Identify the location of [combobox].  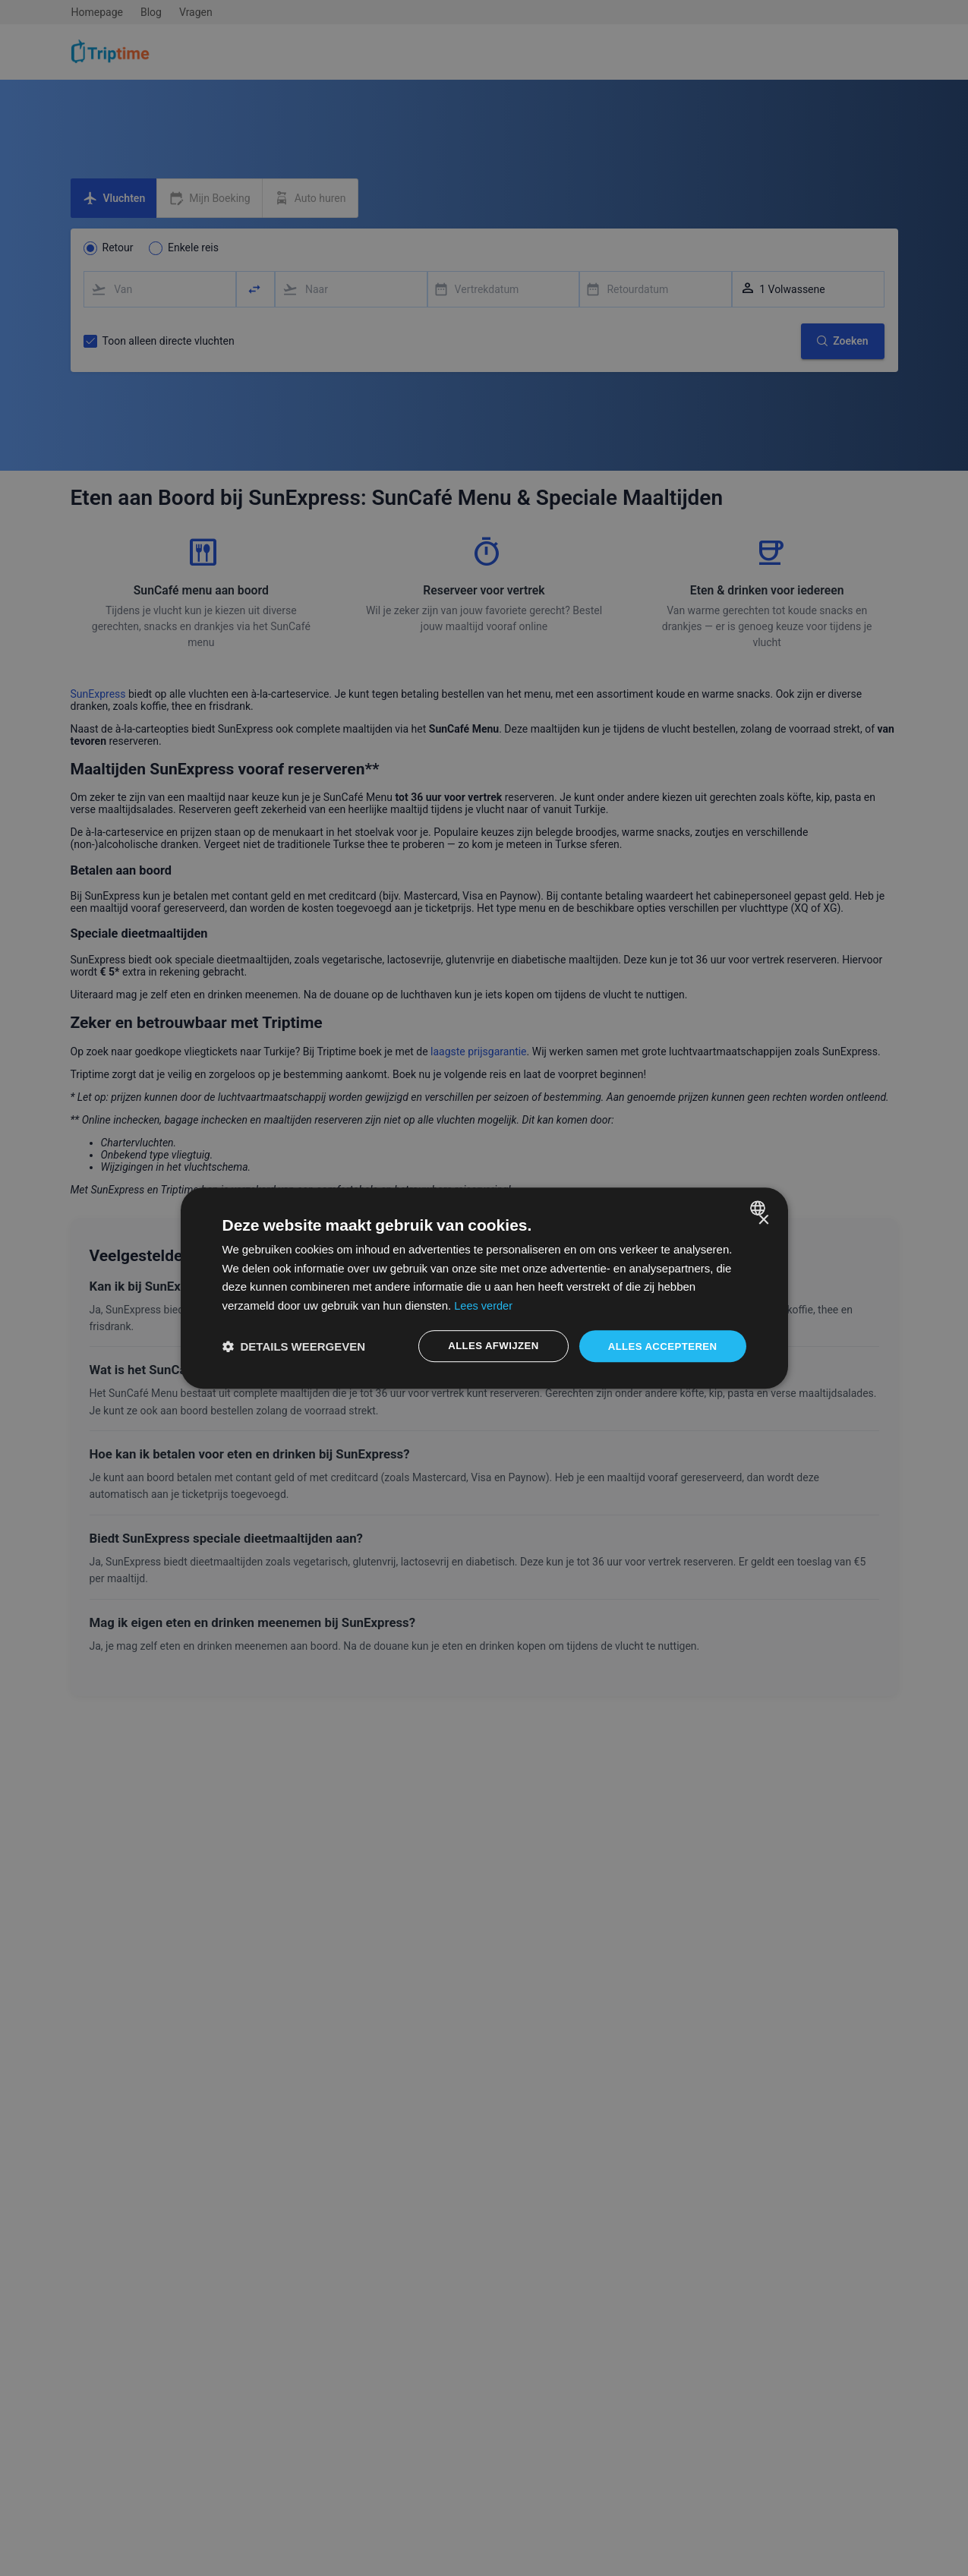
(759, 1206).